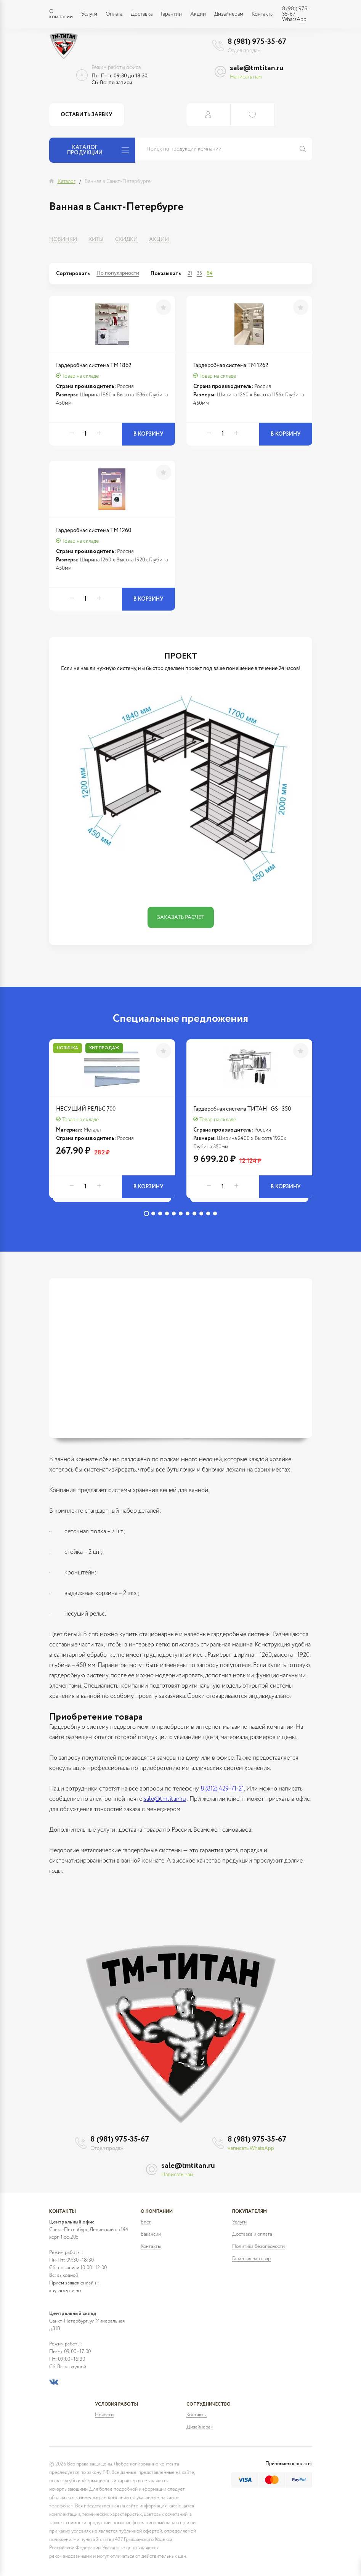 The image size is (361, 2576). Describe the element at coordinates (167, 1213) in the screenshot. I see `4 [tab]` at that location.